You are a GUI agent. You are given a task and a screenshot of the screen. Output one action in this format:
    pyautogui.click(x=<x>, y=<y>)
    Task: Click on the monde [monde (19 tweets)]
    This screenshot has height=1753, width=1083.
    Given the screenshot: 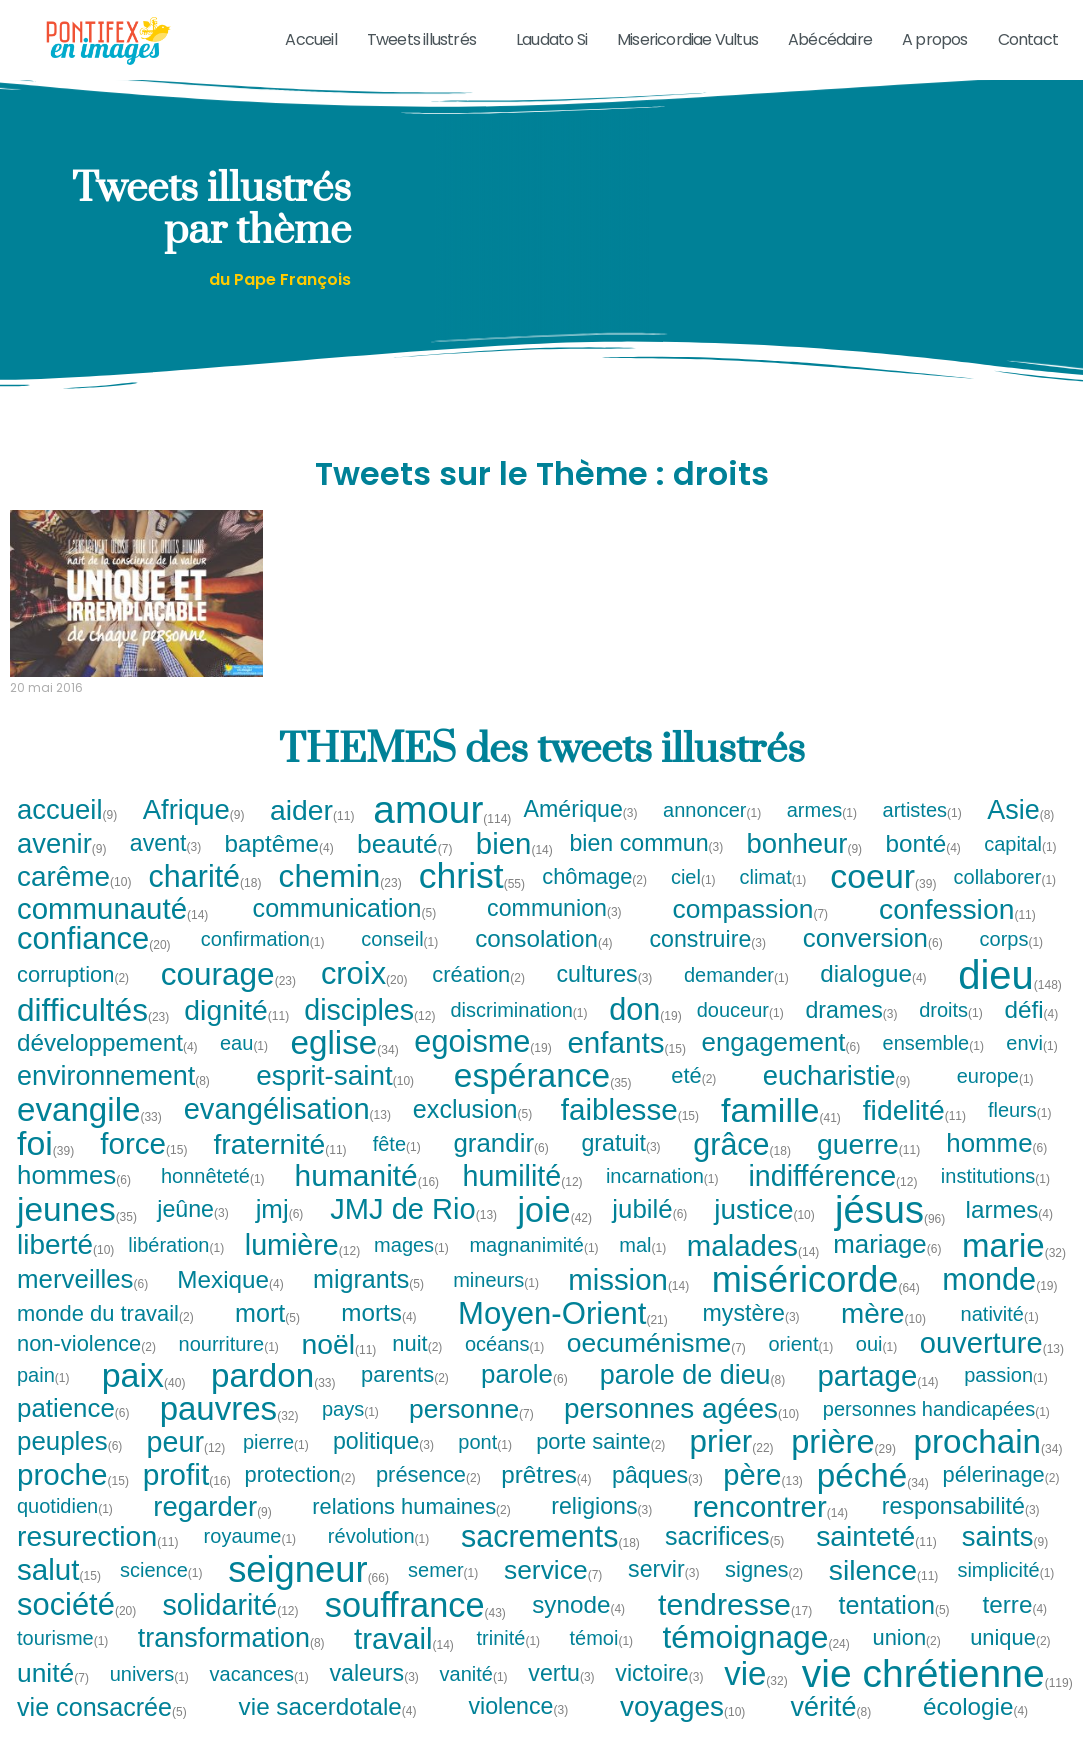 What is the action you would take?
    pyautogui.click(x=999, y=1302)
    